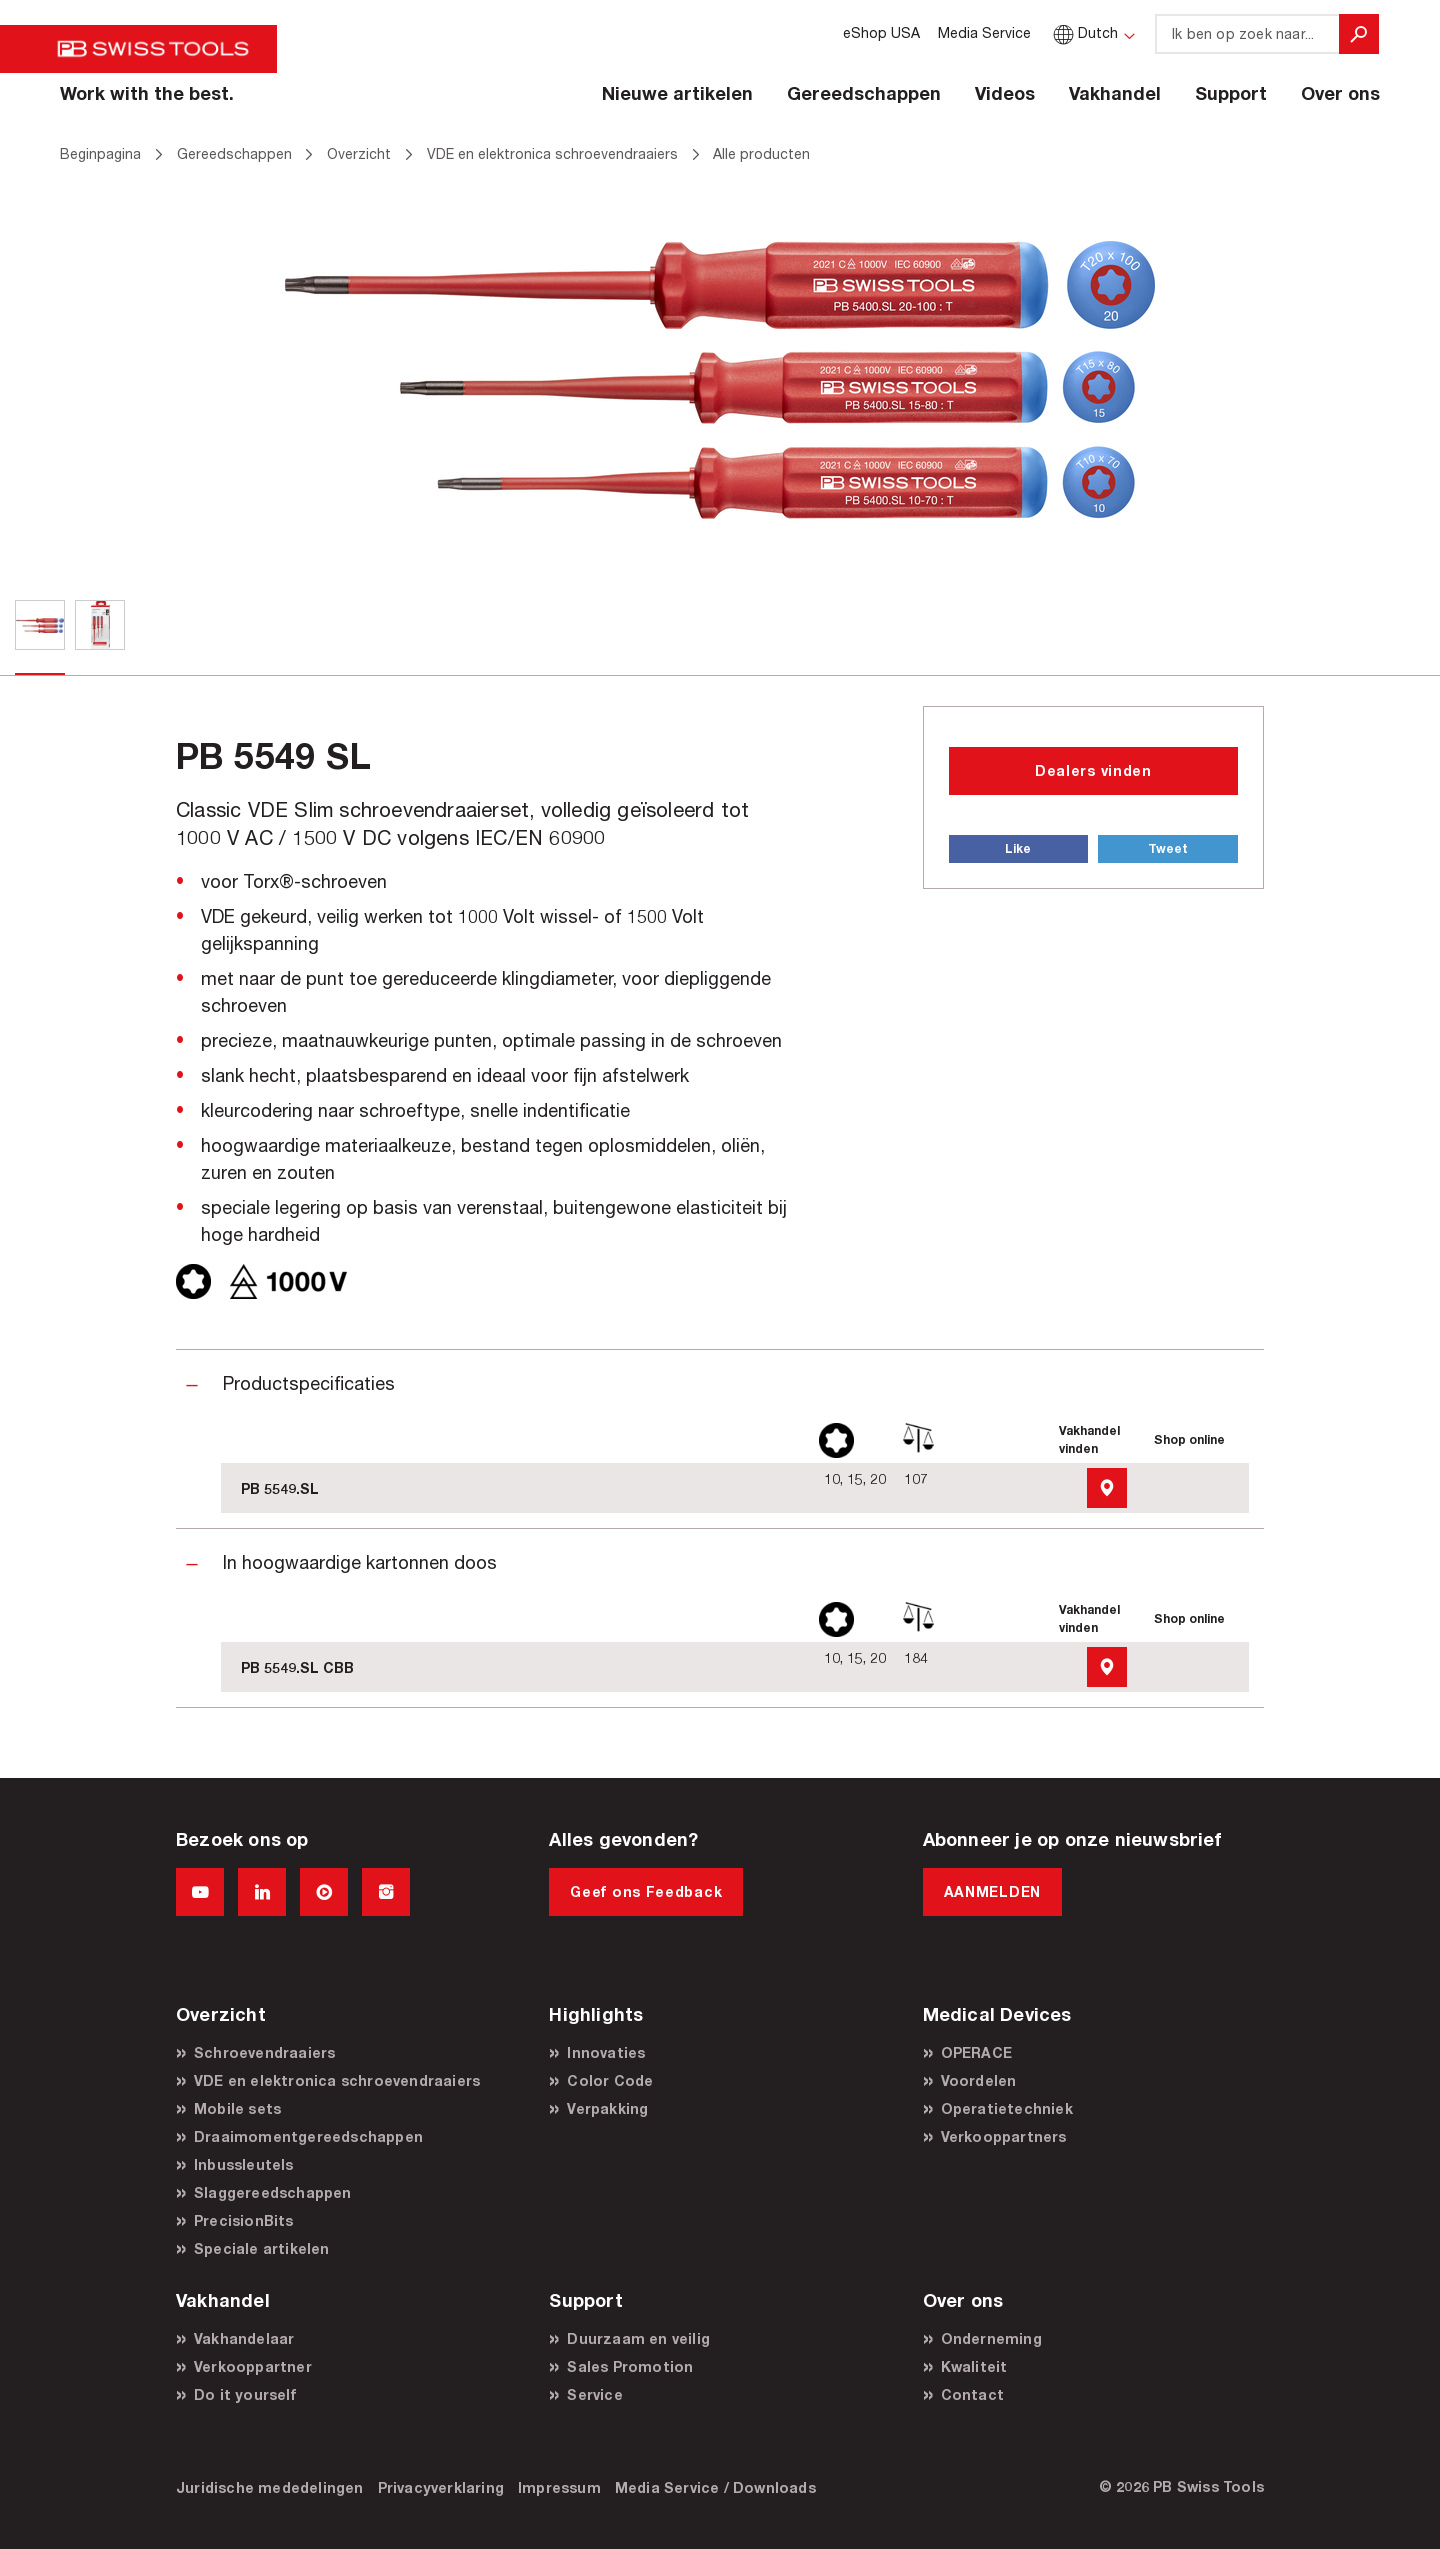  Describe the element at coordinates (976, 2052) in the screenshot. I see `OPERACE` at that location.